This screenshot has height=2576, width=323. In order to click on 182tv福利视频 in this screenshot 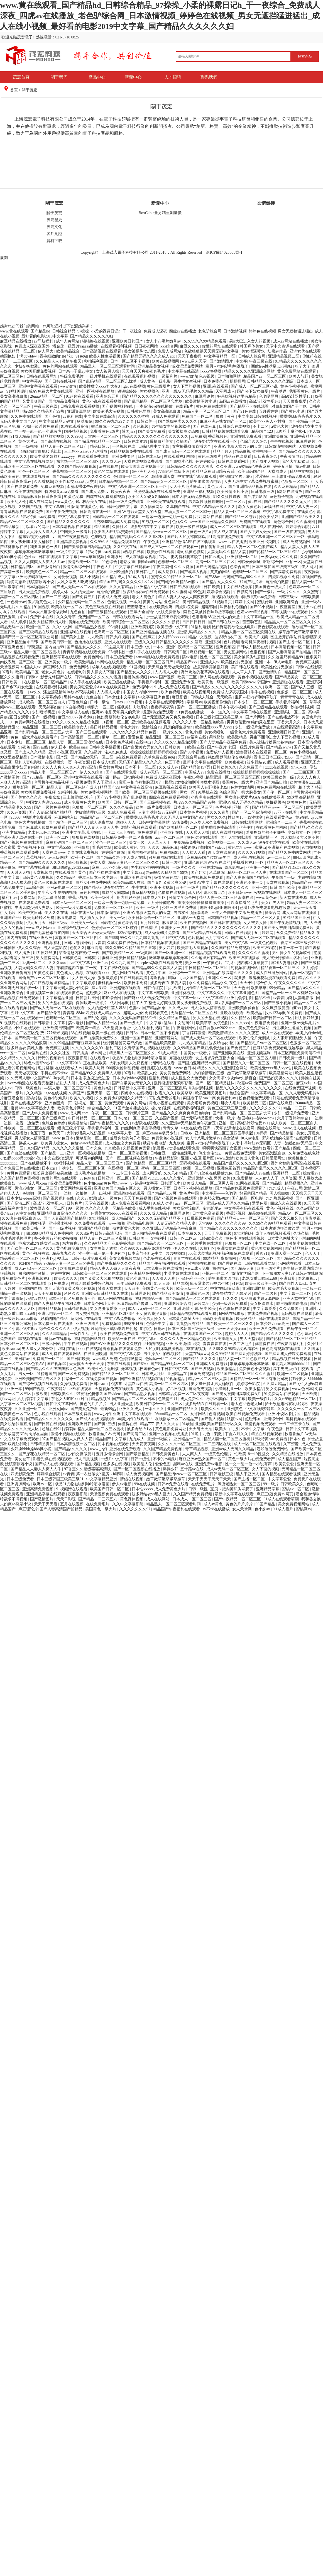, I will do `click(130, 933)`.